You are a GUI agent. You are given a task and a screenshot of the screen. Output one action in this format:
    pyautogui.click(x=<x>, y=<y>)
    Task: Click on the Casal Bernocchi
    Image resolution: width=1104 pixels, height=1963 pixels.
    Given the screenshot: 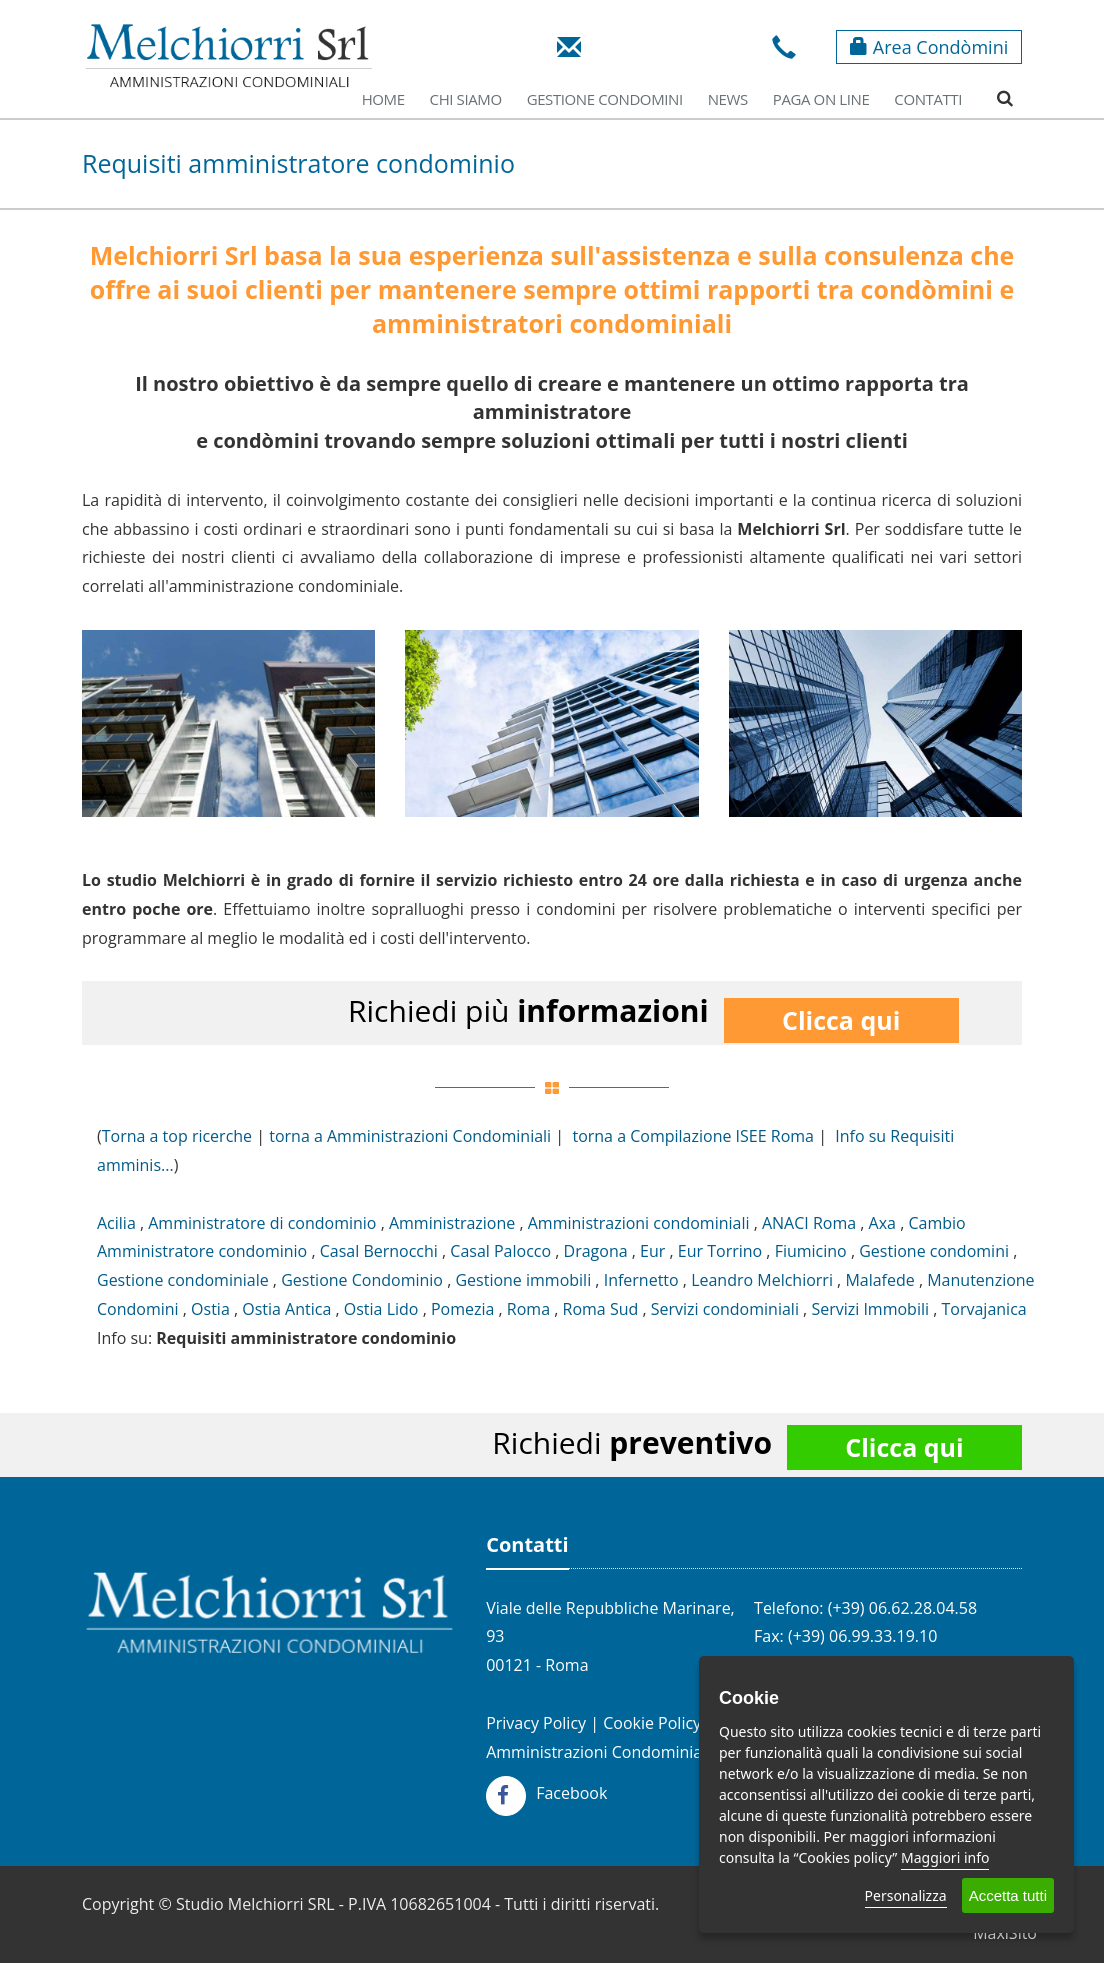 What is the action you would take?
    pyautogui.click(x=379, y=1251)
    